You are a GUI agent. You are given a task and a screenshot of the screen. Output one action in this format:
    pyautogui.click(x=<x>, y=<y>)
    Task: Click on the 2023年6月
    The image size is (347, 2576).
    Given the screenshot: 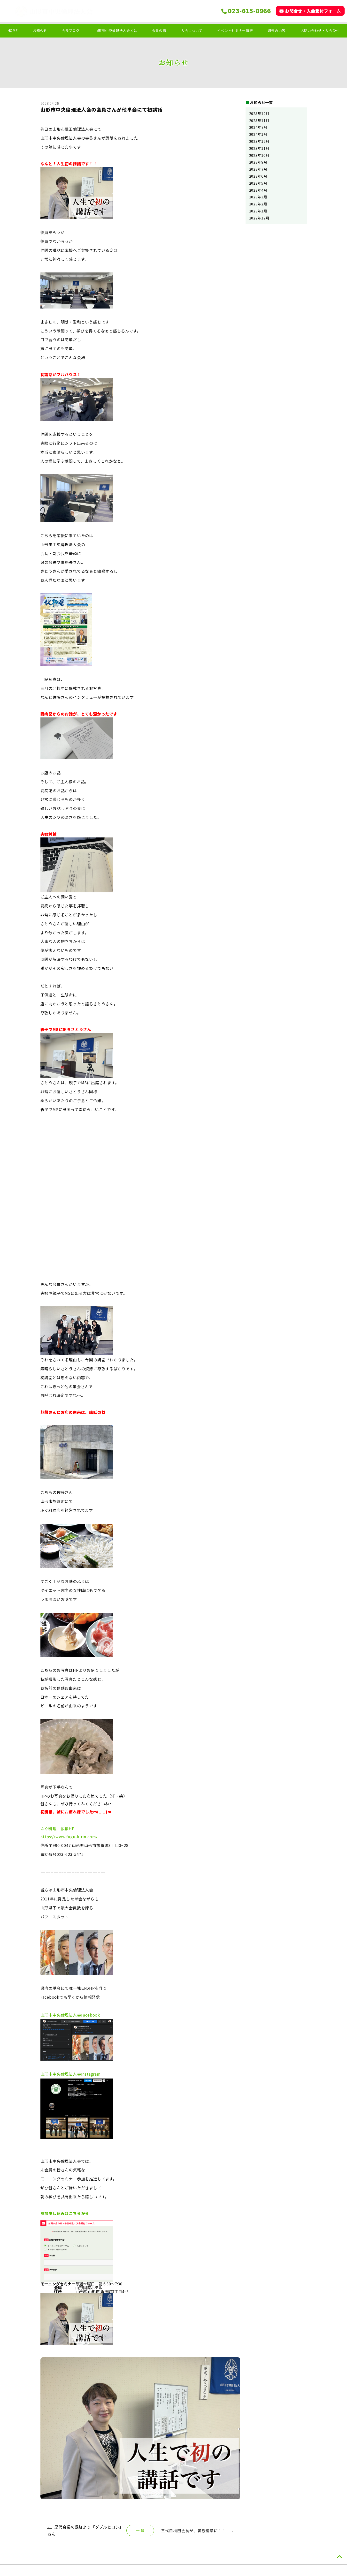 What is the action you would take?
    pyautogui.click(x=258, y=176)
    